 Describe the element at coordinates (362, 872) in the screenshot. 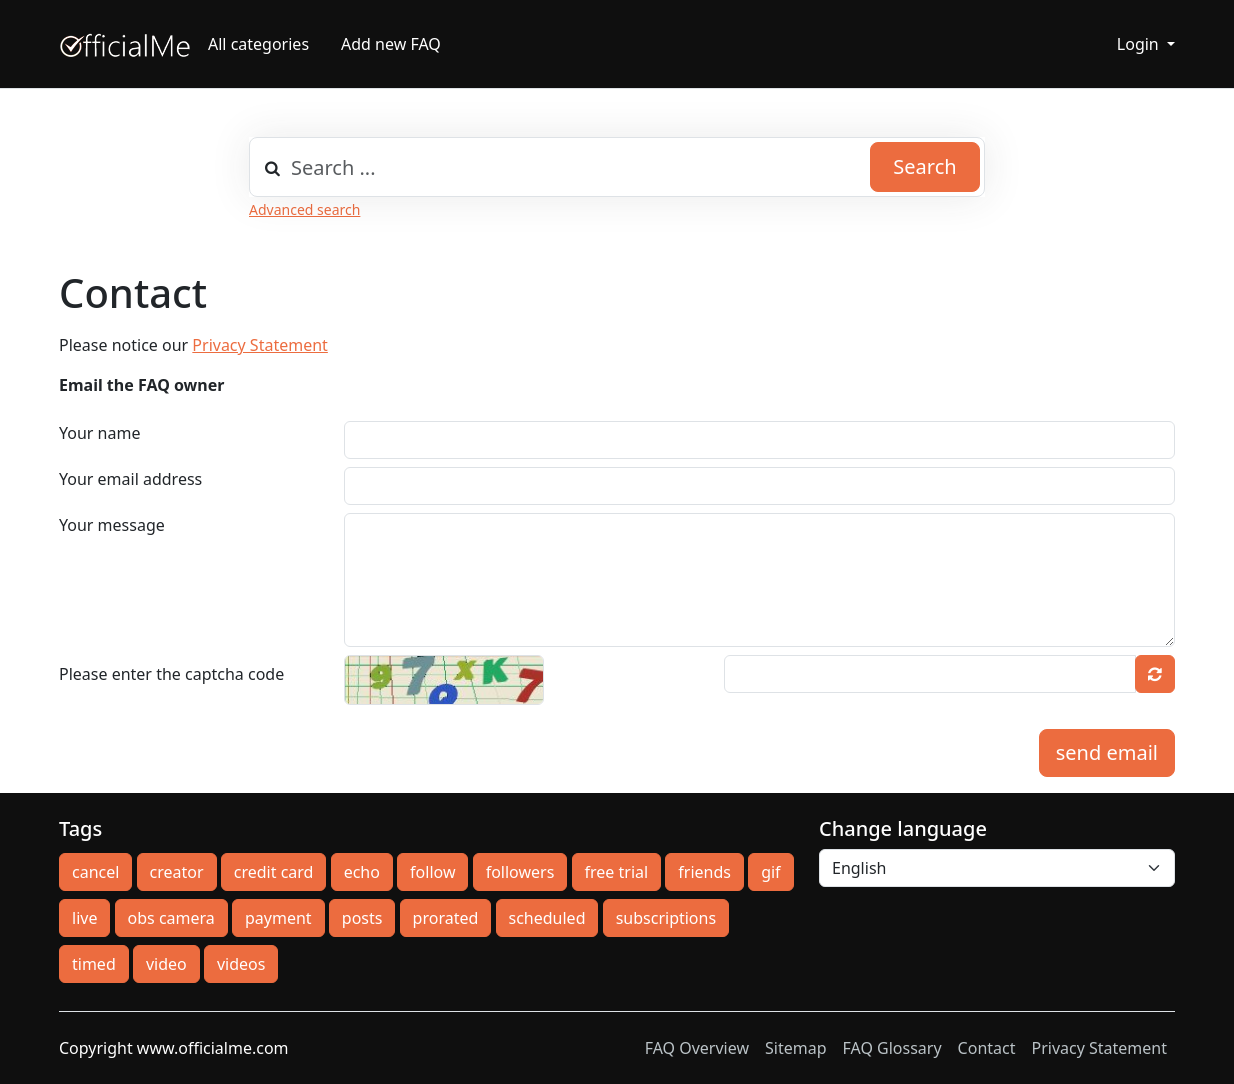

I see `echo` at that location.